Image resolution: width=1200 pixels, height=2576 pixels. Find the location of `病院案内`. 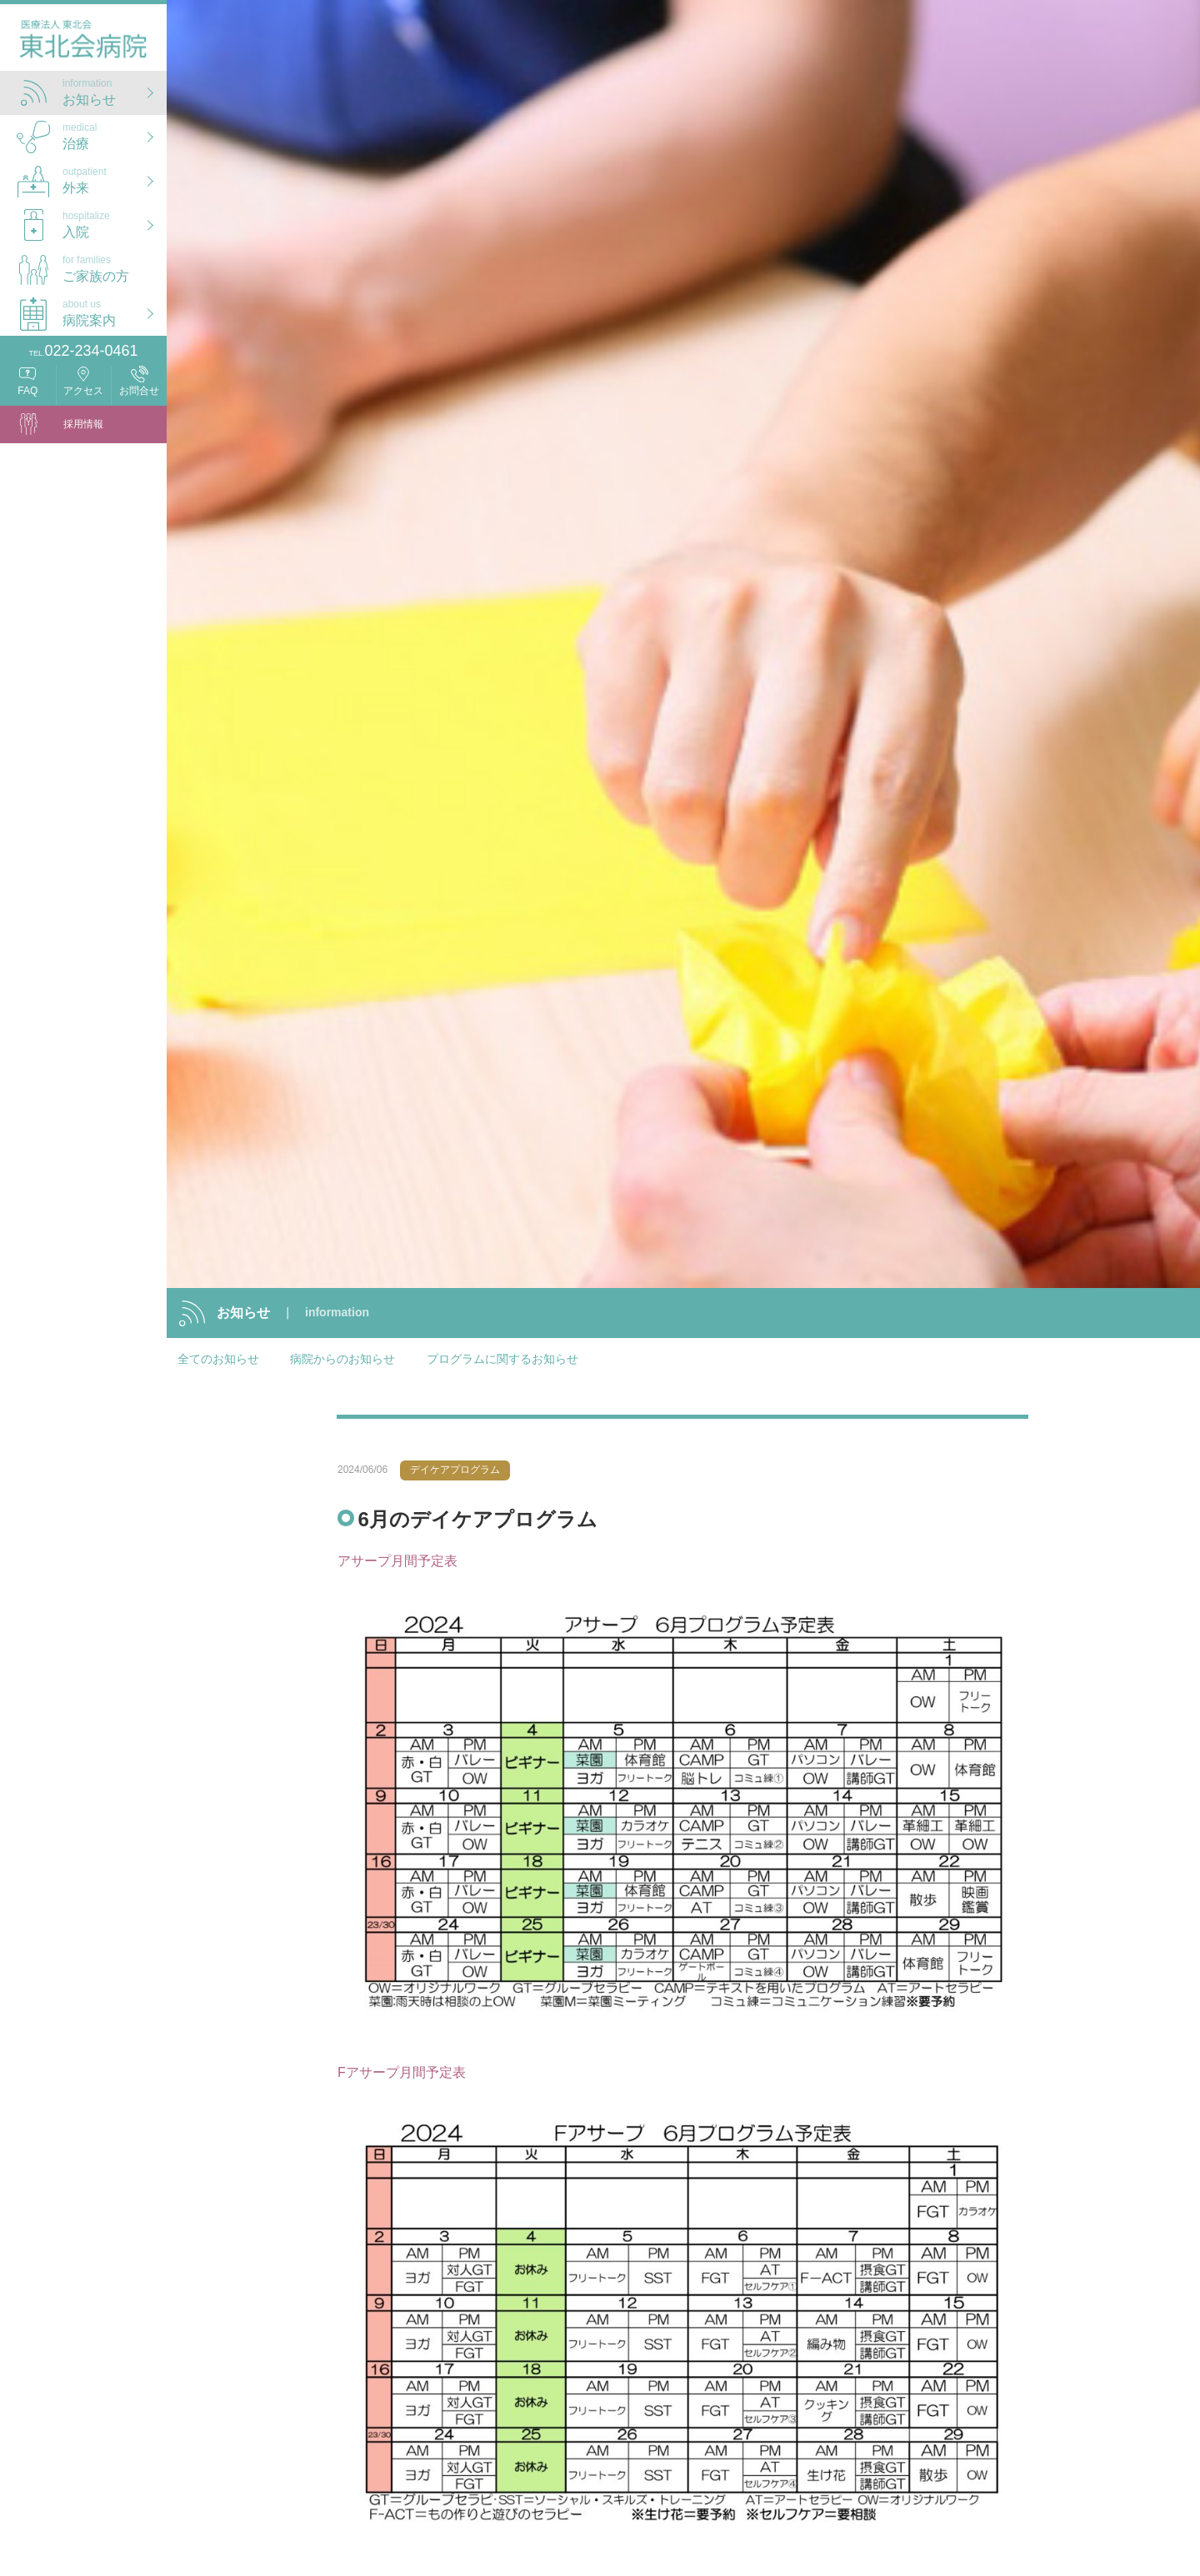

病院案内 is located at coordinates (114, 311).